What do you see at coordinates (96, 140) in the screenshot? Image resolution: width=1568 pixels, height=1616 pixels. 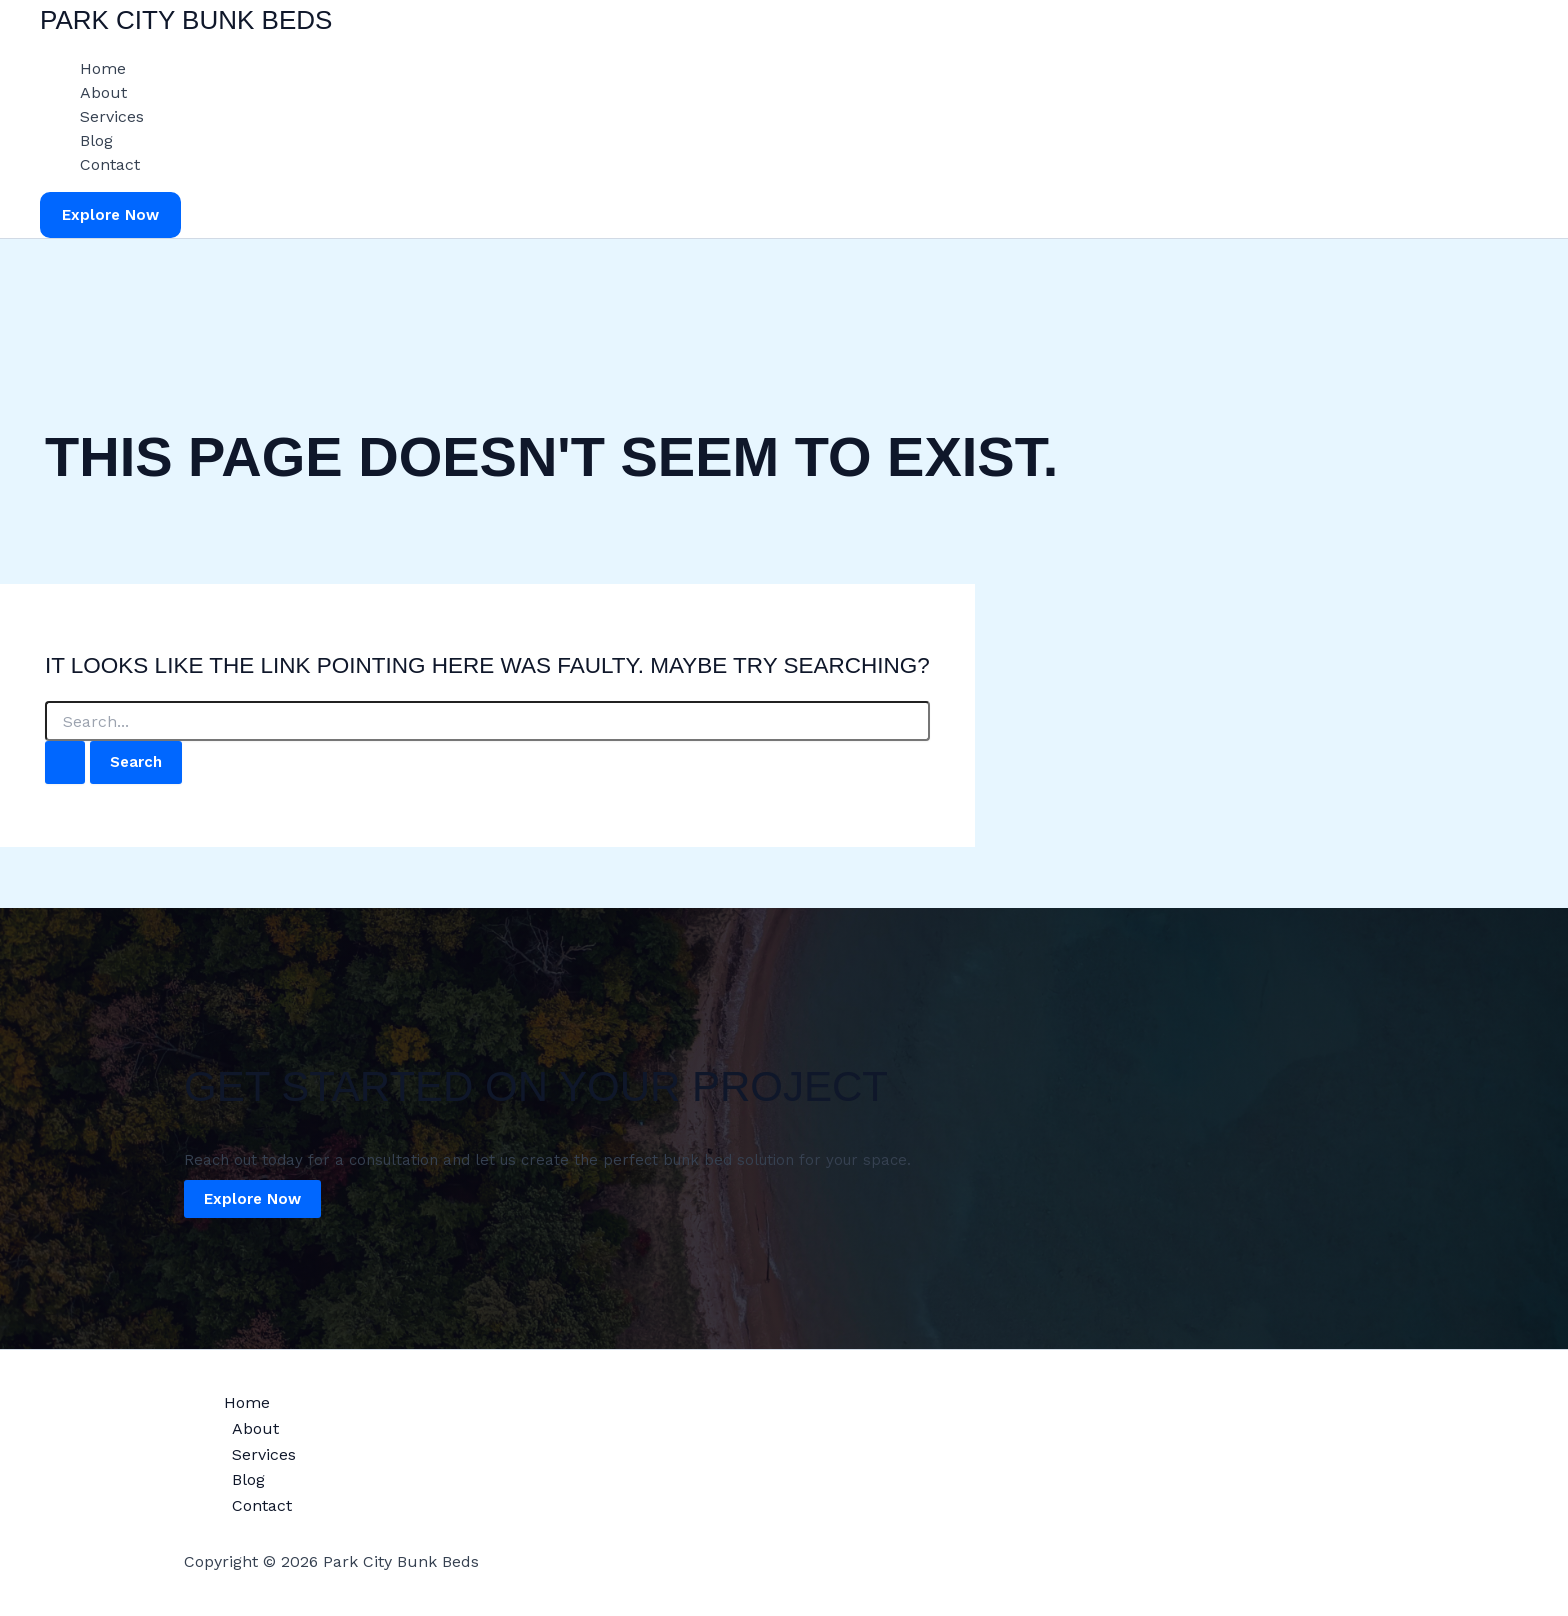 I see `Blog` at bounding box center [96, 140].